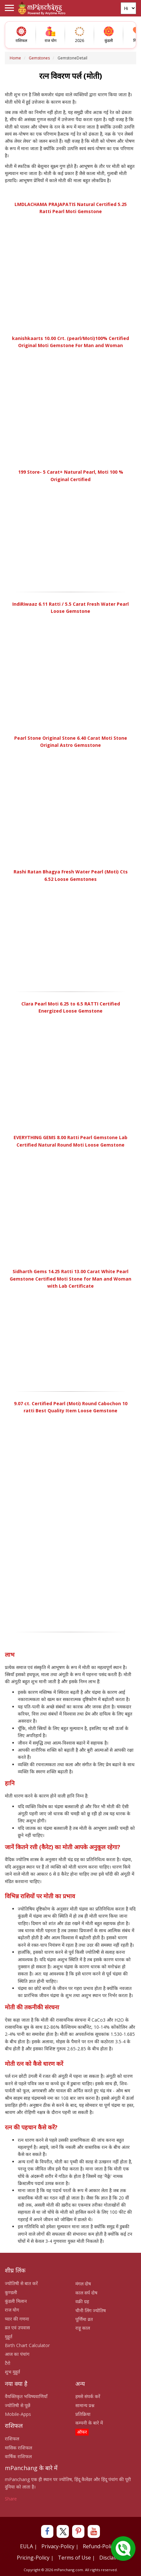 The image size is (141, 2576). Describe the element at coordinates (74, 2557) in the screenshot. I see `Terms of Use` at that location.